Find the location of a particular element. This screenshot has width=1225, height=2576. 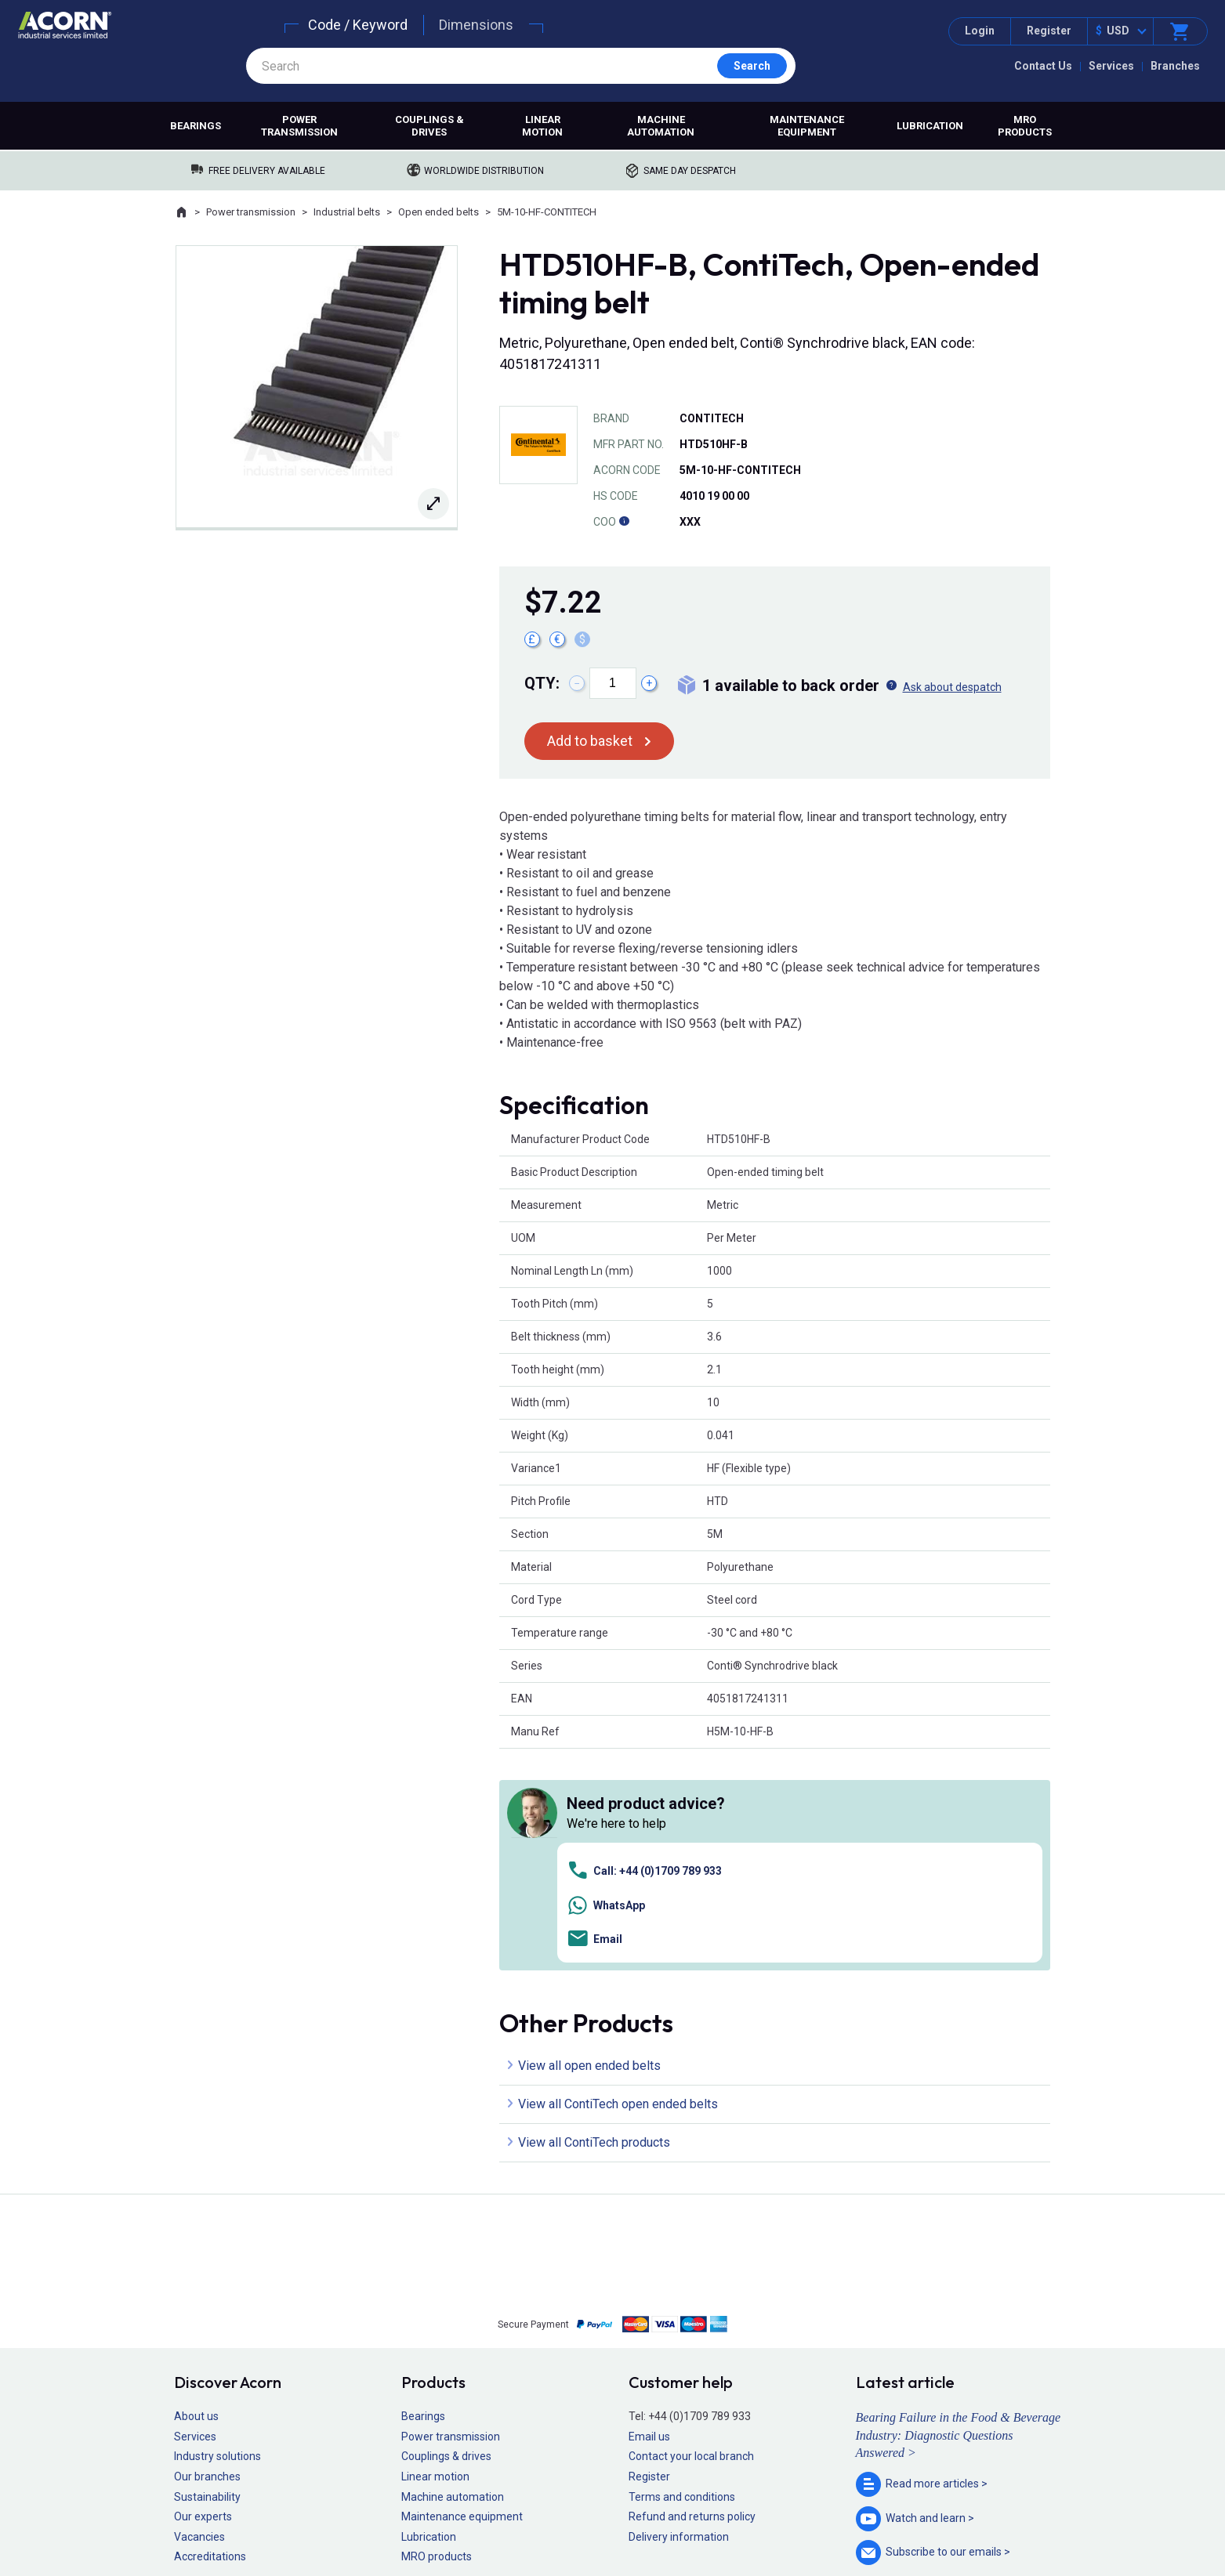

Delivery information is located at coordinates (679, 2315).